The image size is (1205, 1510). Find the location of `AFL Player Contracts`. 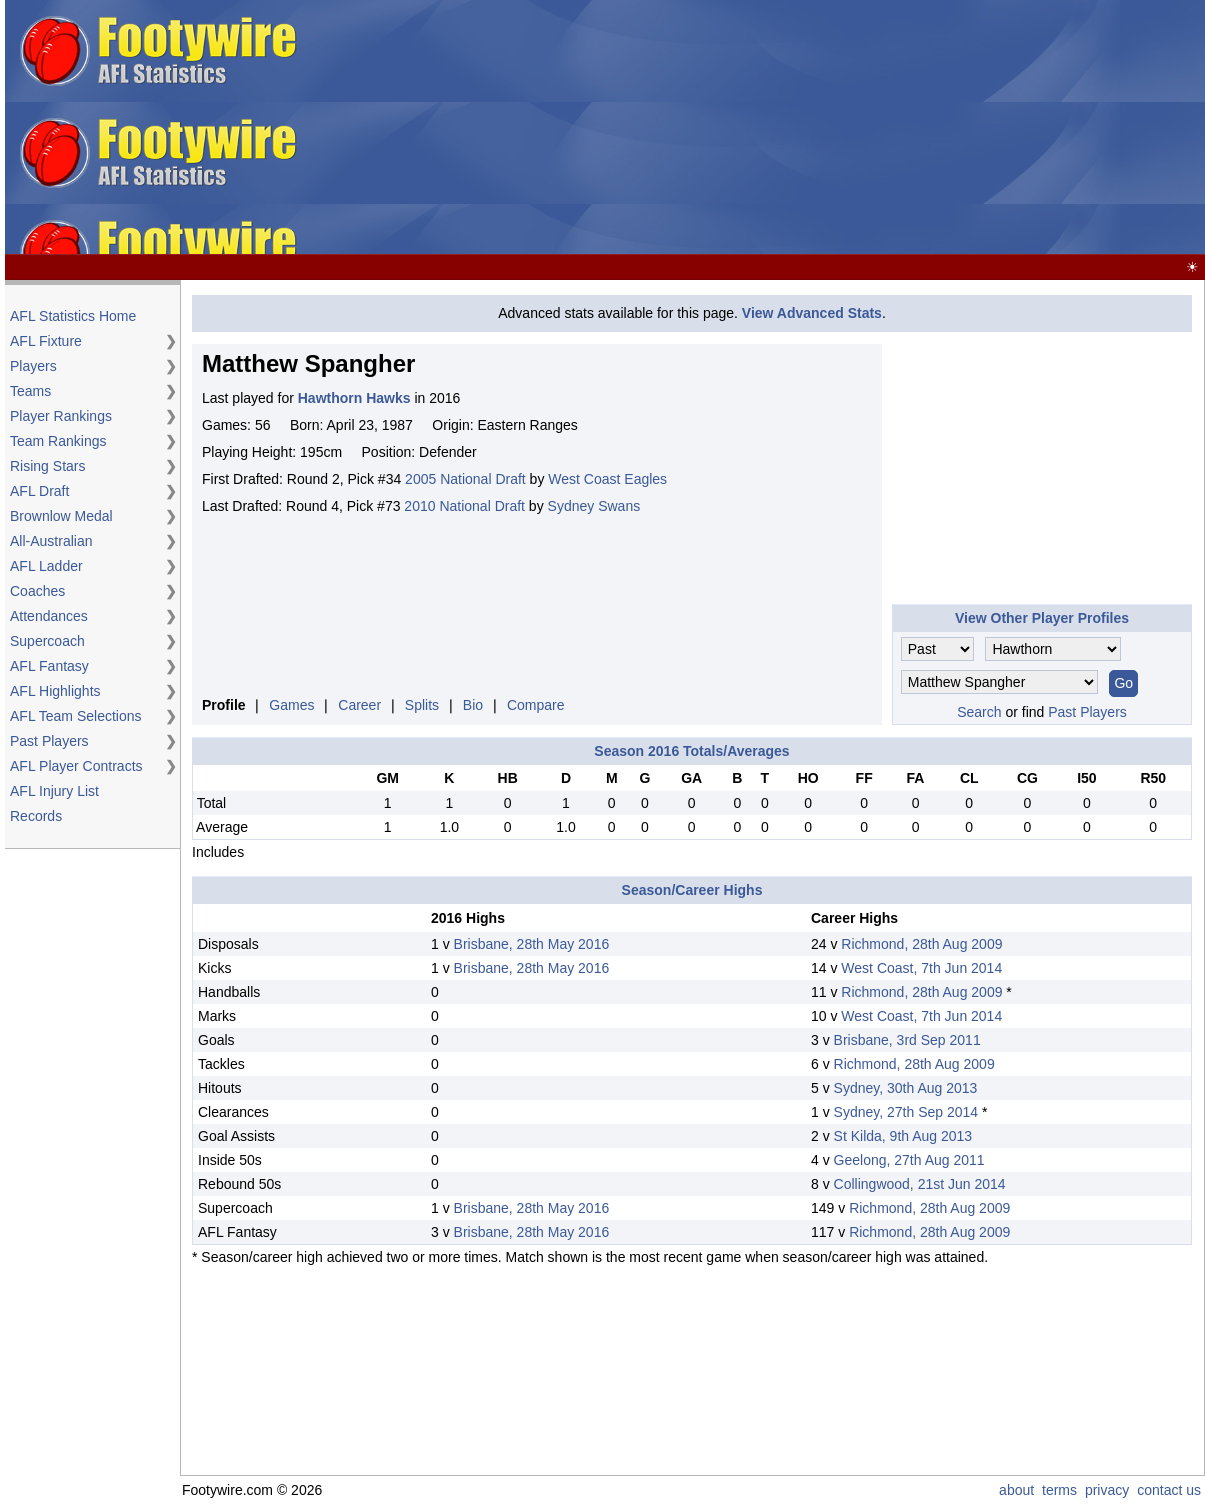

AFL Player Contracts is located at coordinates (76, 766).